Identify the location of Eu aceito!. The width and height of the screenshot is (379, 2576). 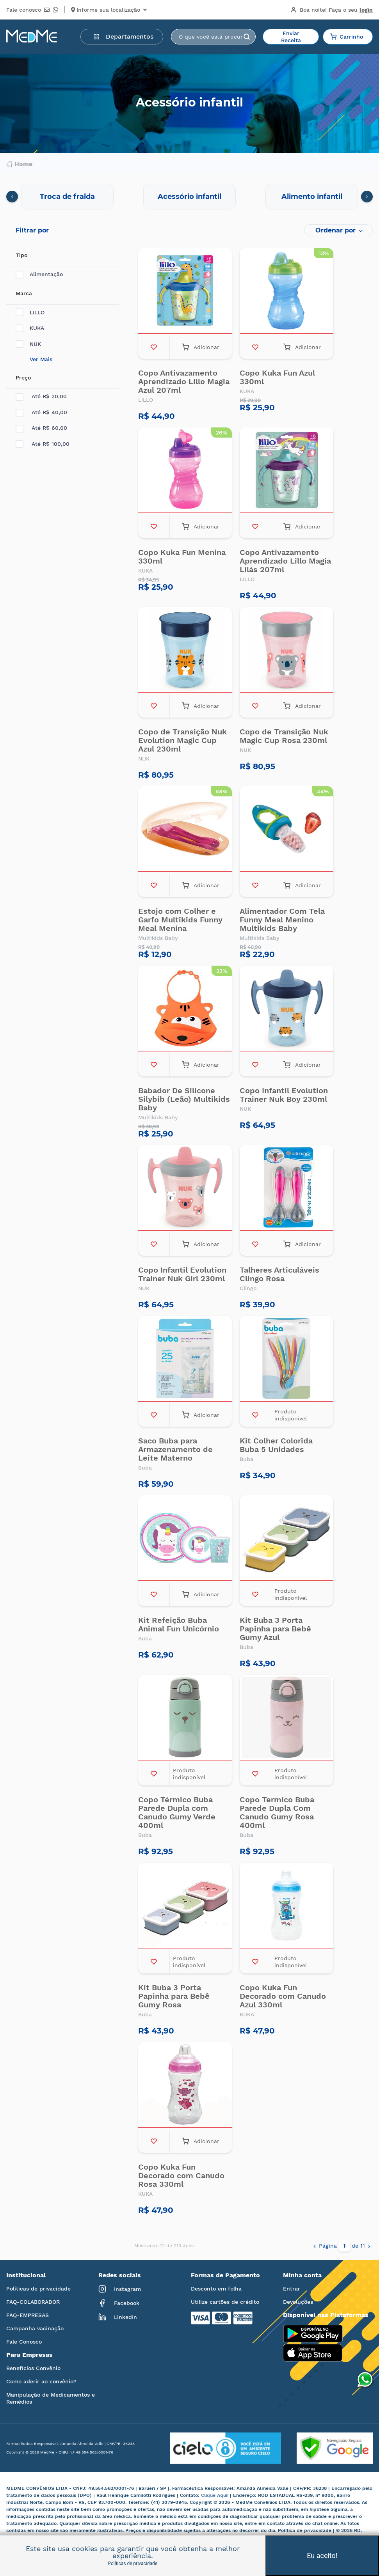
(322, 2555).